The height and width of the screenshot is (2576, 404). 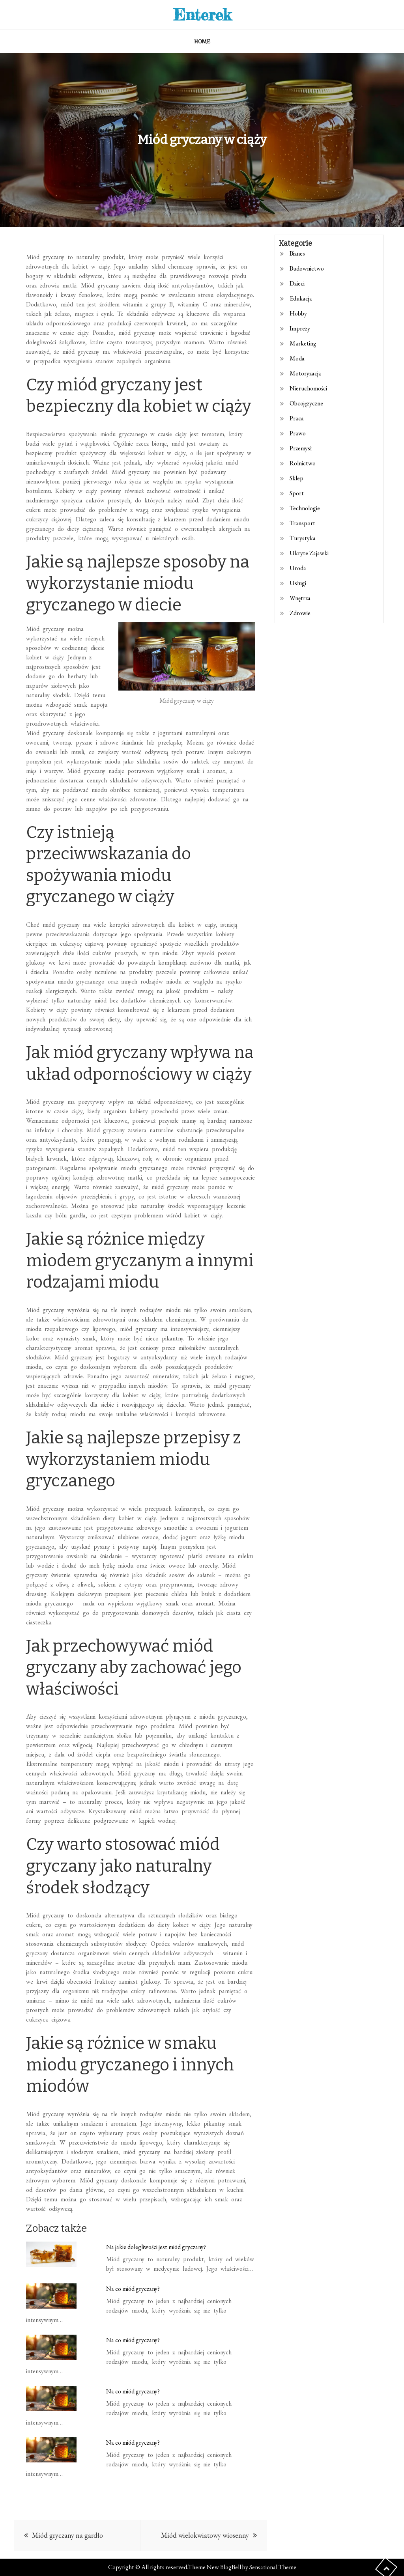 I want to click on Usługi, so click(x=298, y=583).